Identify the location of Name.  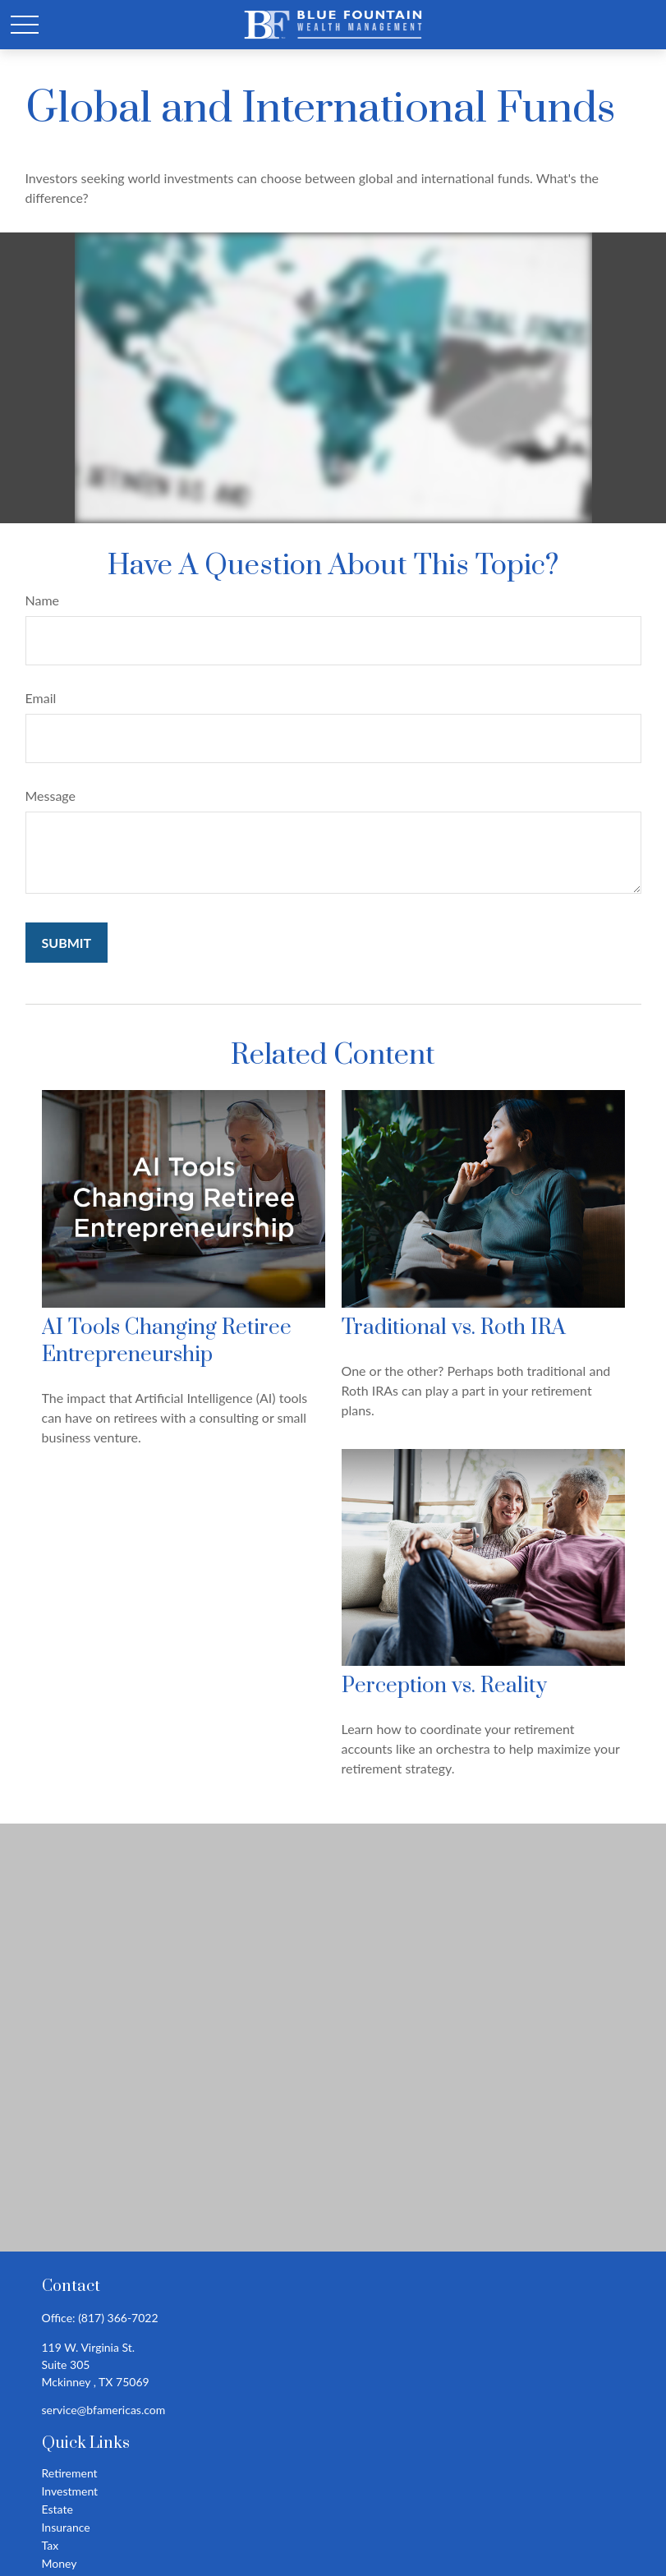
(42, 600).